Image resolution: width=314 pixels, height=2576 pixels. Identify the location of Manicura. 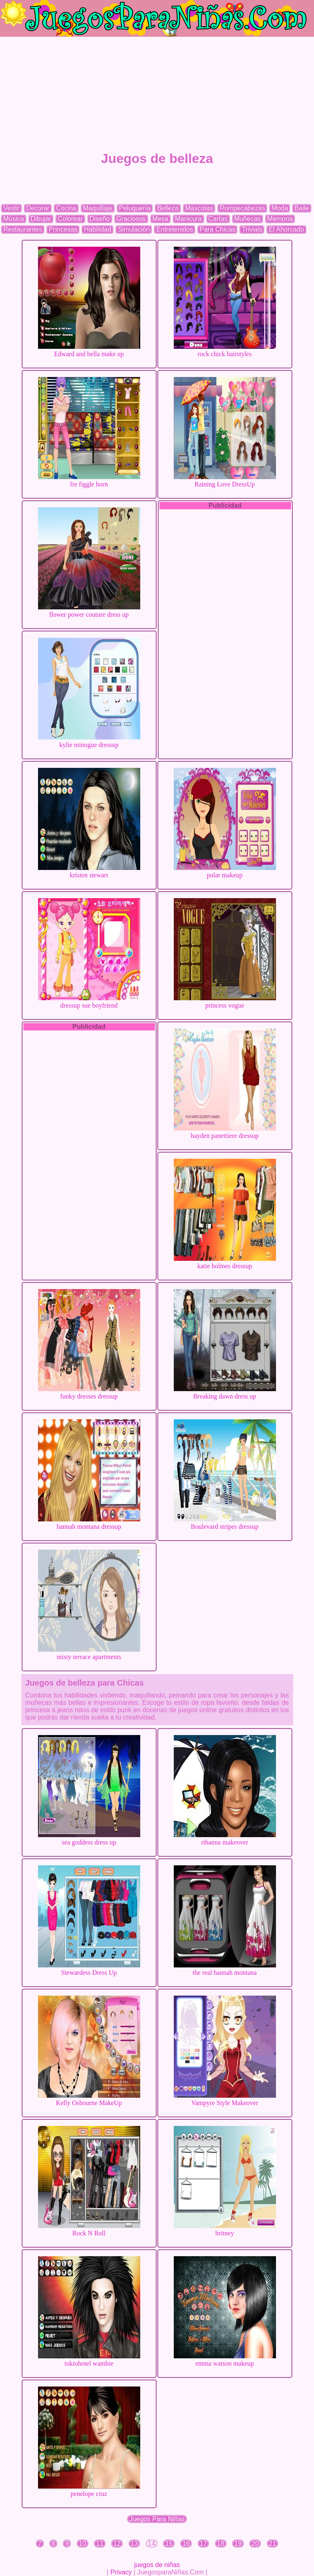
(188, 218).